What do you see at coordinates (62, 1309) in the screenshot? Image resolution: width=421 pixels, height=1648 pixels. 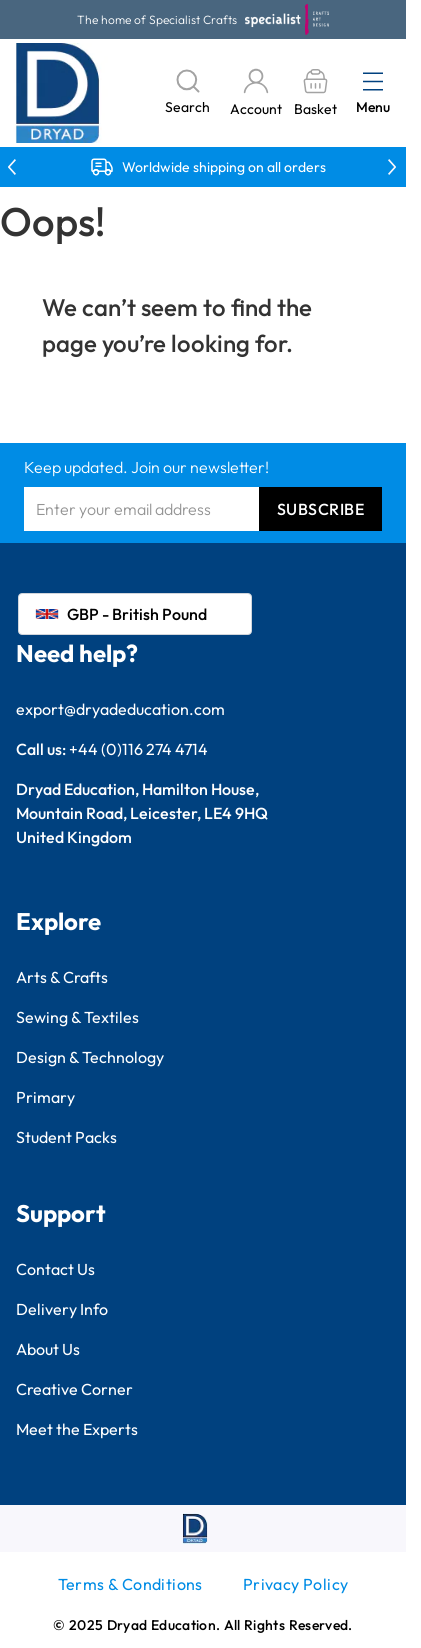 I see `Delivery Info` at bounding box center [62, 1309].